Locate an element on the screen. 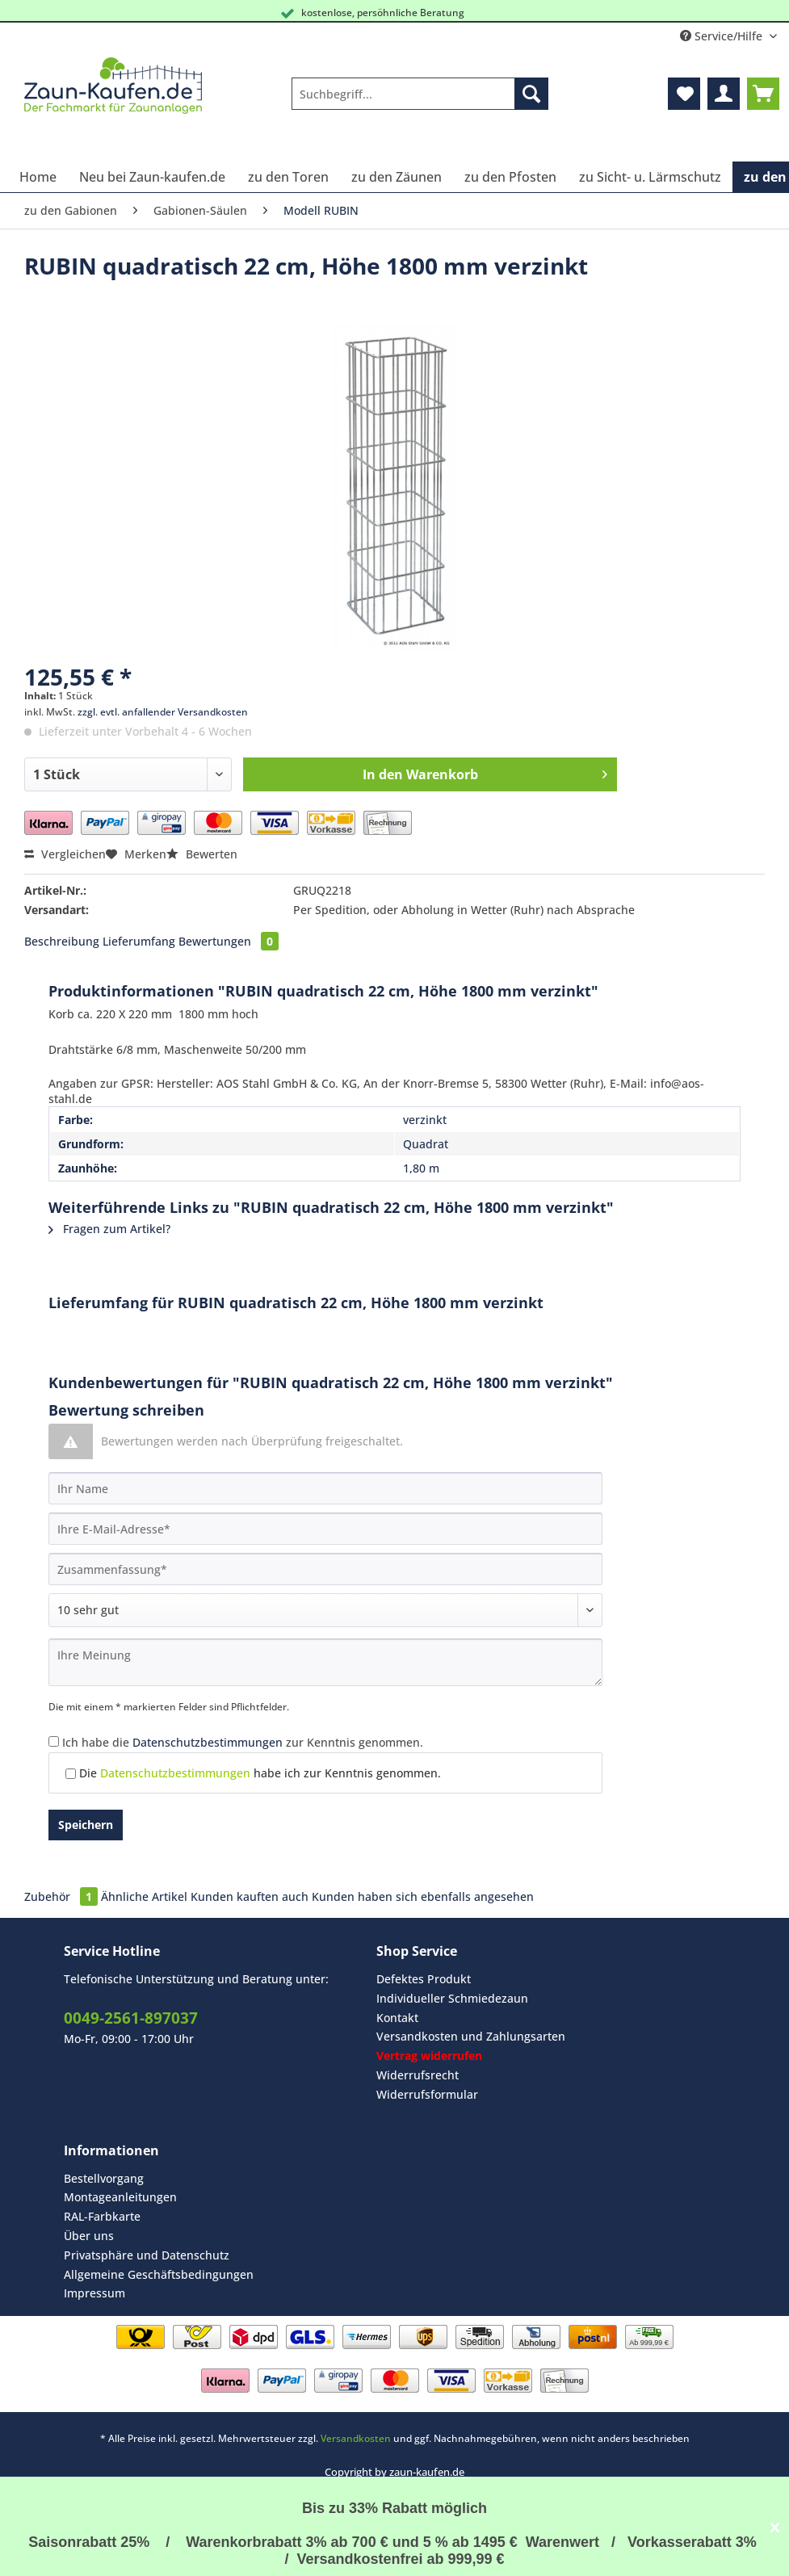 This screenshot has height=2576, width=789. Fragen zum Artikel? is located at coordinates (109, 1228).